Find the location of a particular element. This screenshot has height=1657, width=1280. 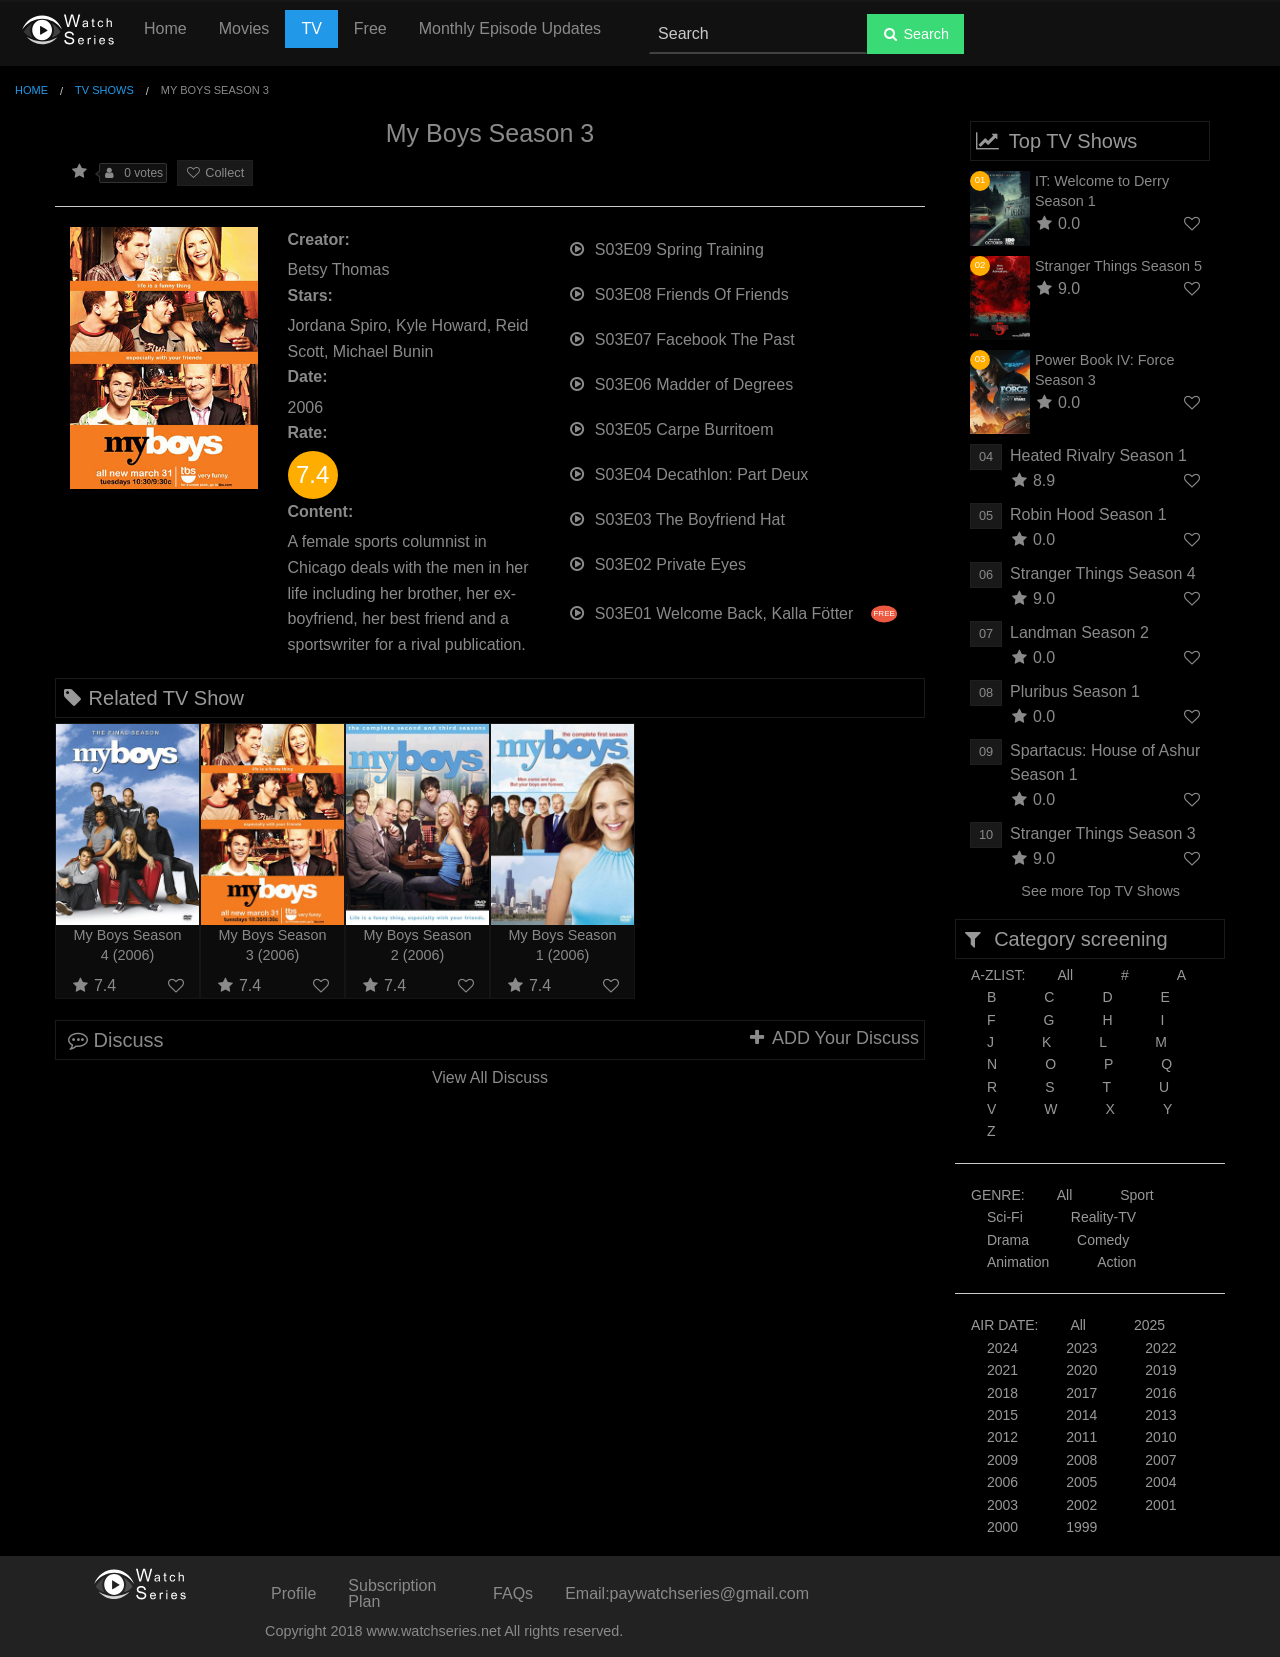

2006 is located at coordinates (1002, 1482).